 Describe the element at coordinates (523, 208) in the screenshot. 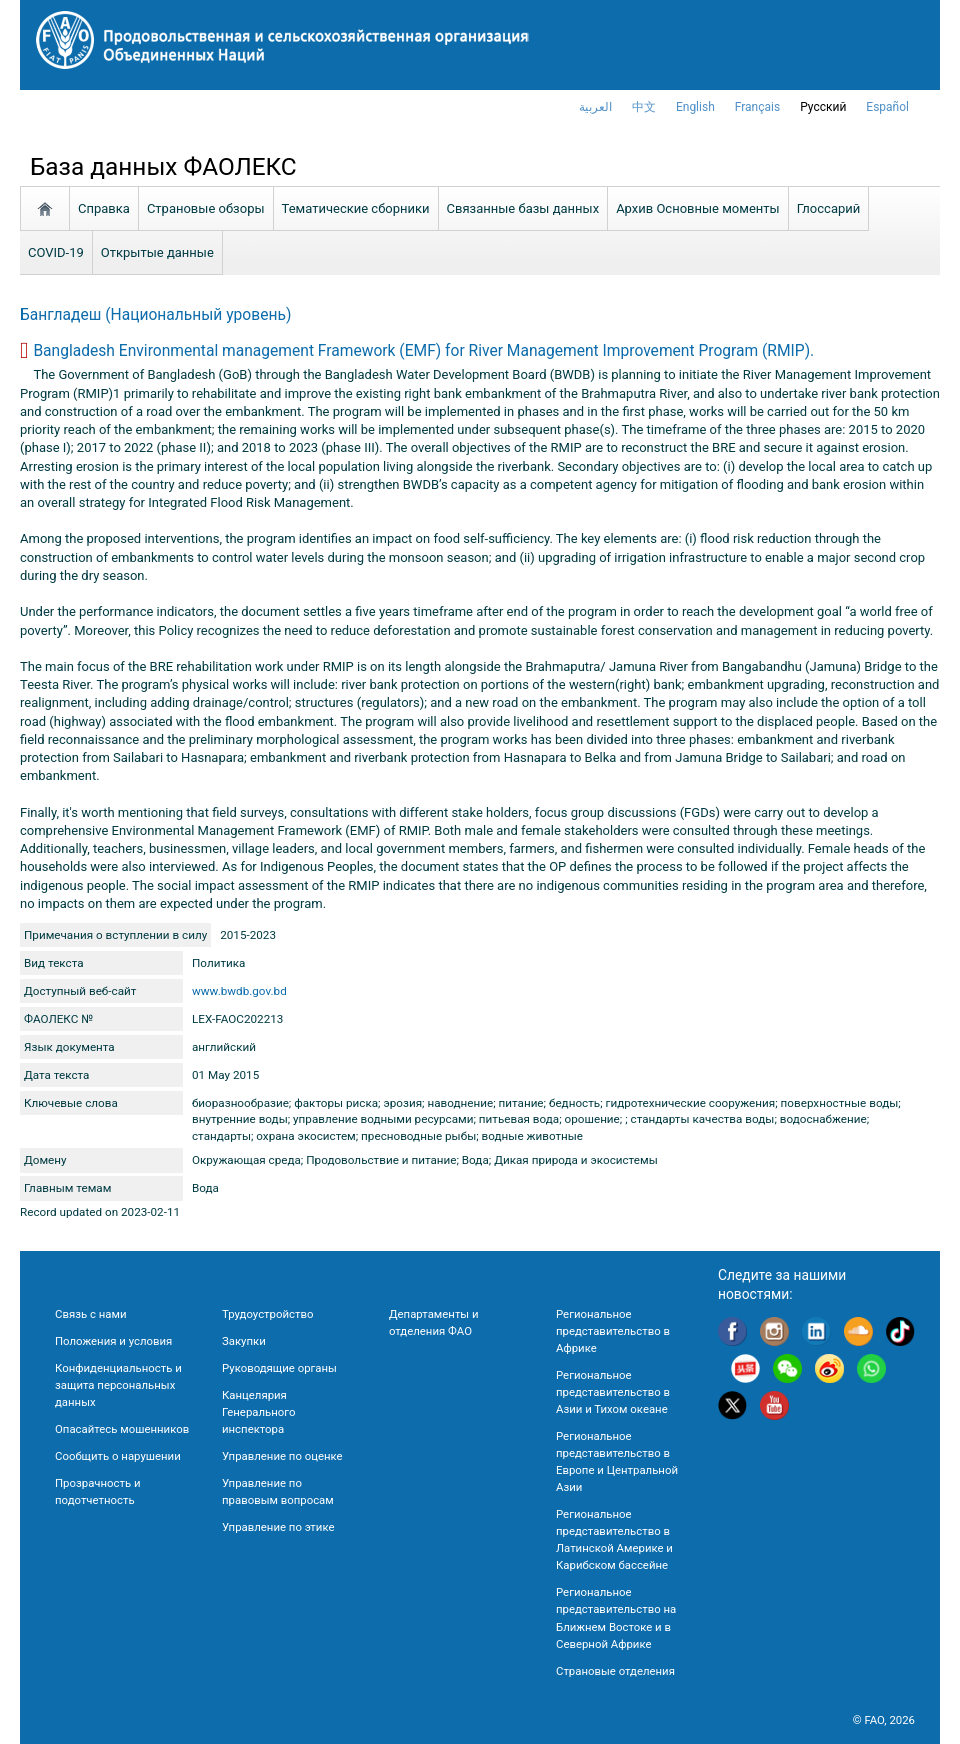

I see `Связанные базы данных` at that location.